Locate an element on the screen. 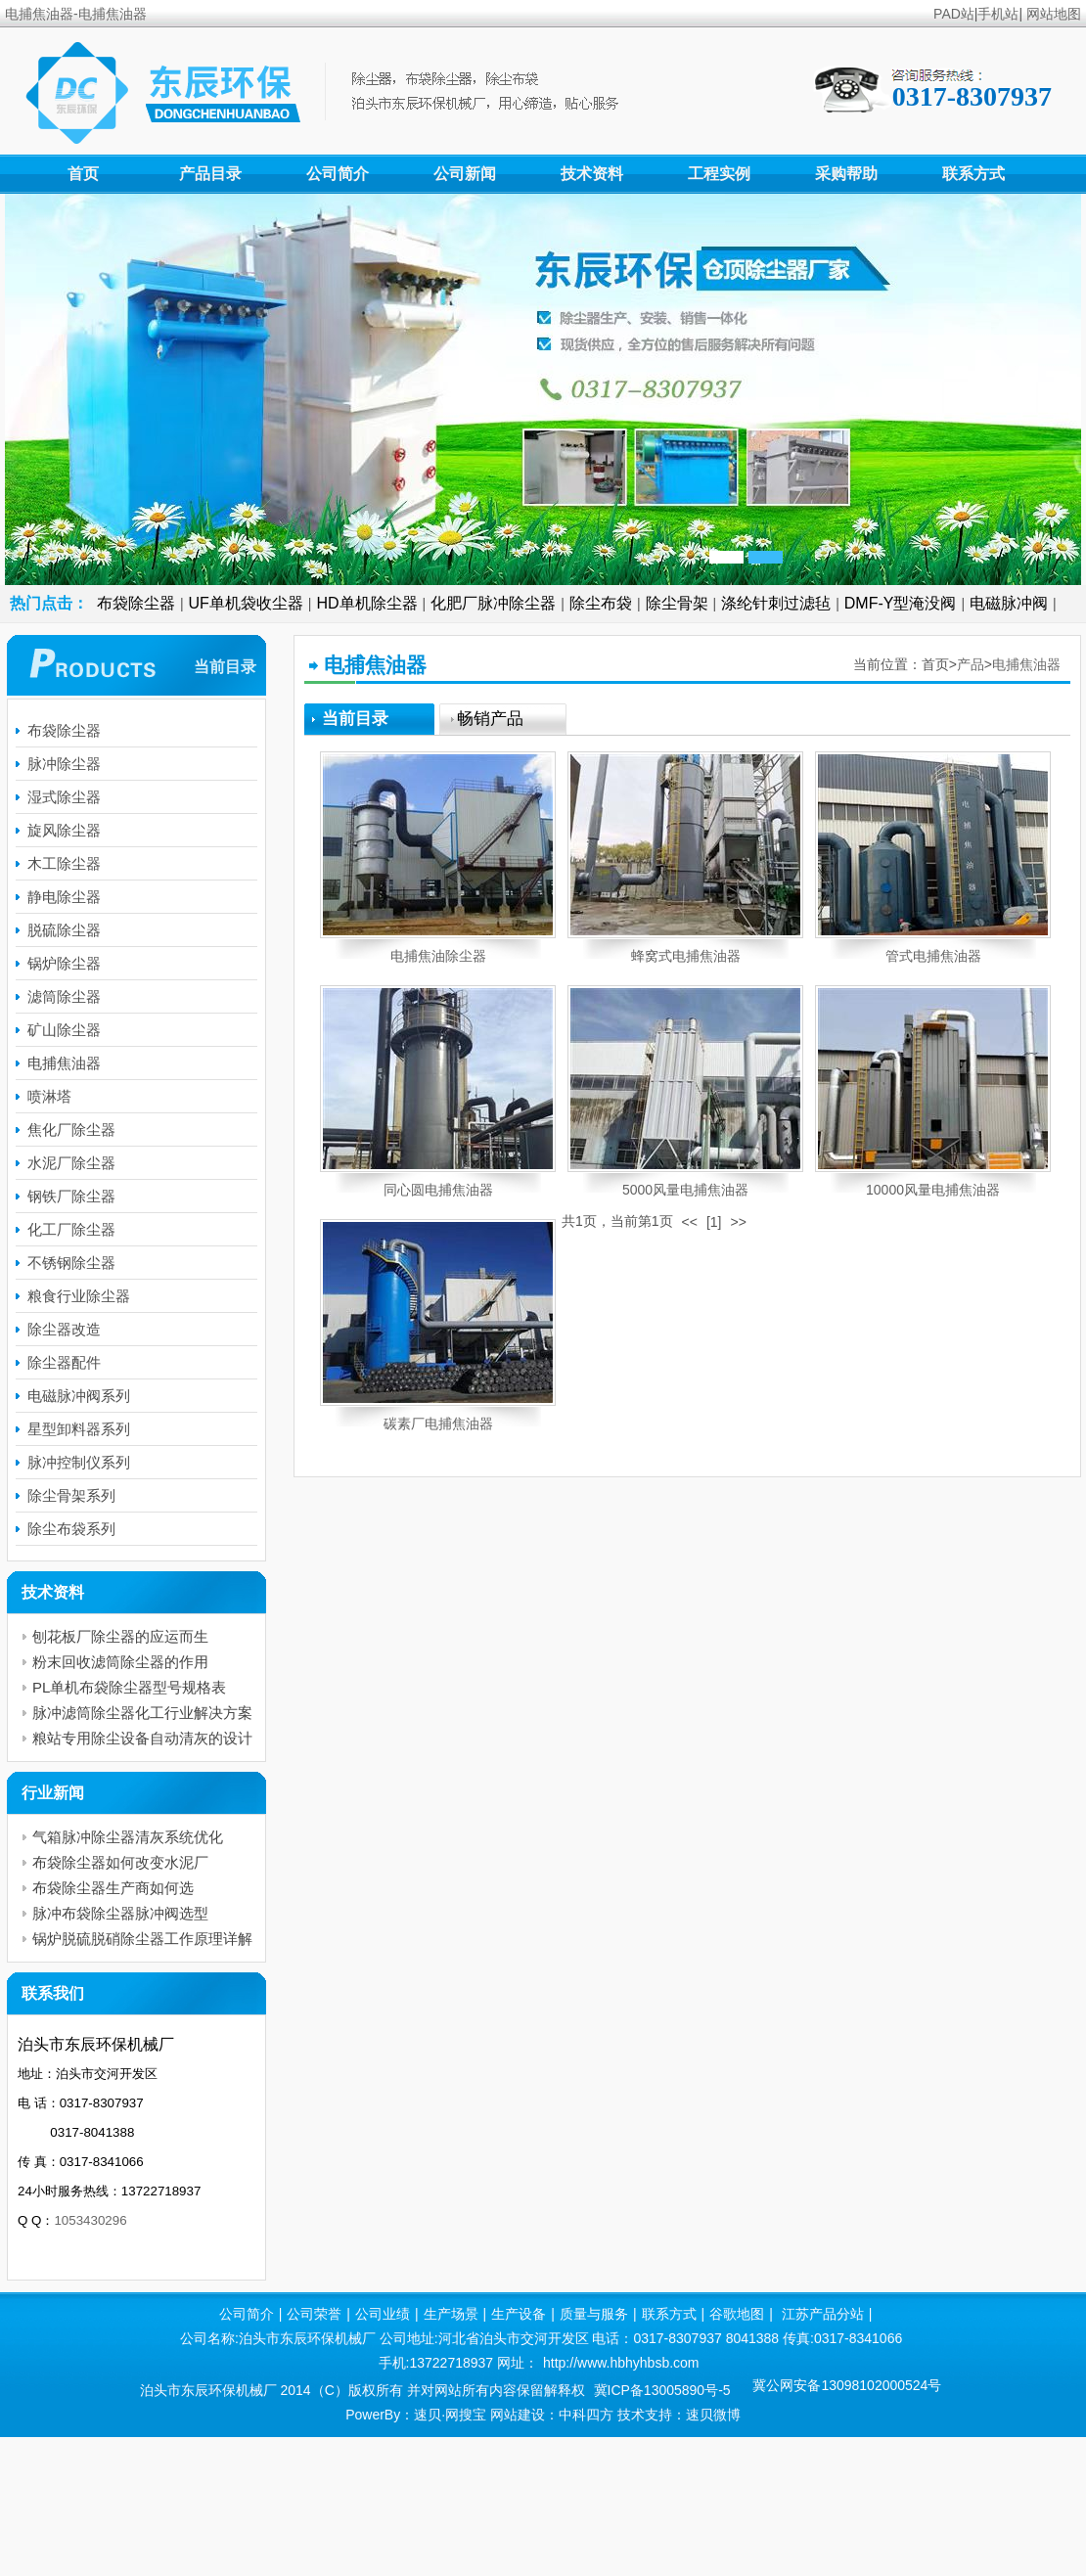  除尘布袋系列 is located at coordinates (71, 1528).